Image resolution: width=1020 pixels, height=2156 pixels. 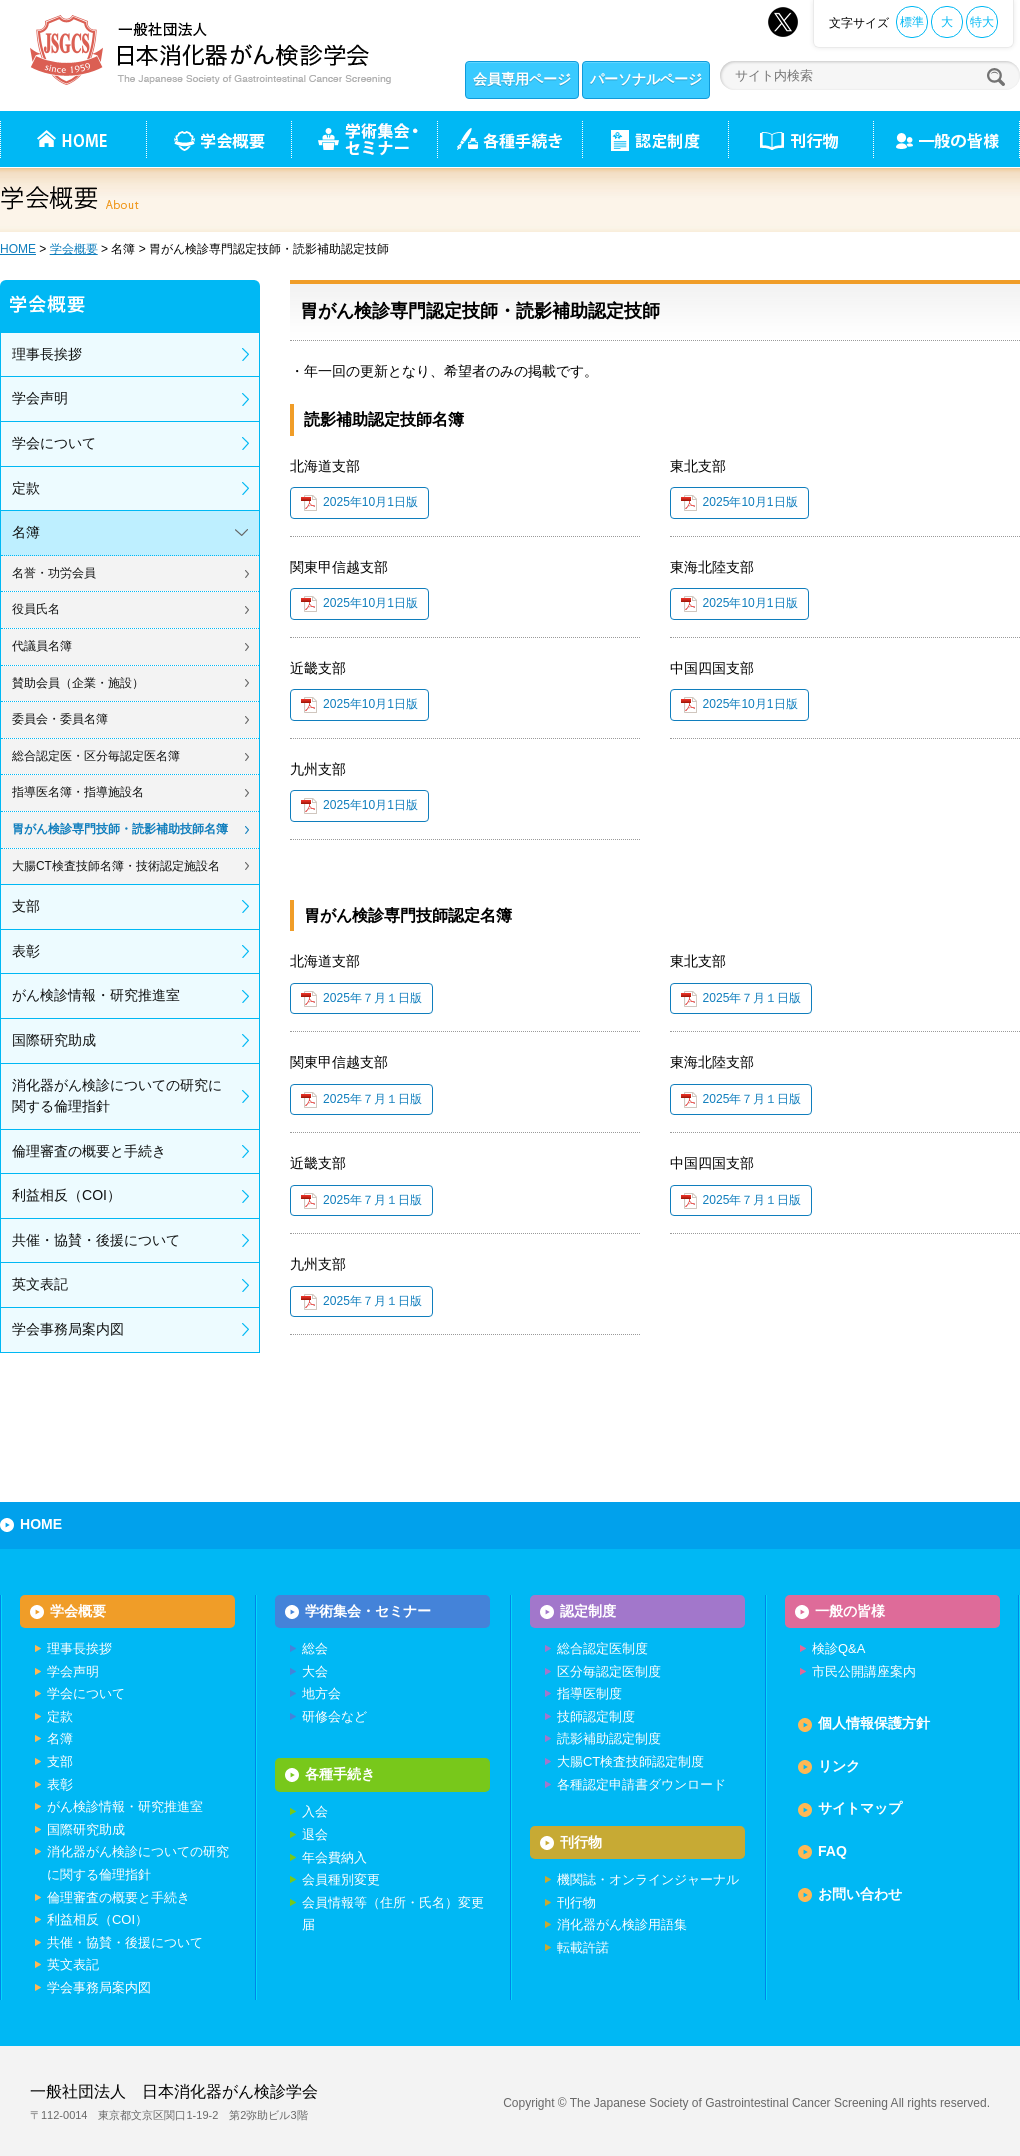 I want to click on 各種認定申請書ダウンロード, so click(x=641, y=1784).